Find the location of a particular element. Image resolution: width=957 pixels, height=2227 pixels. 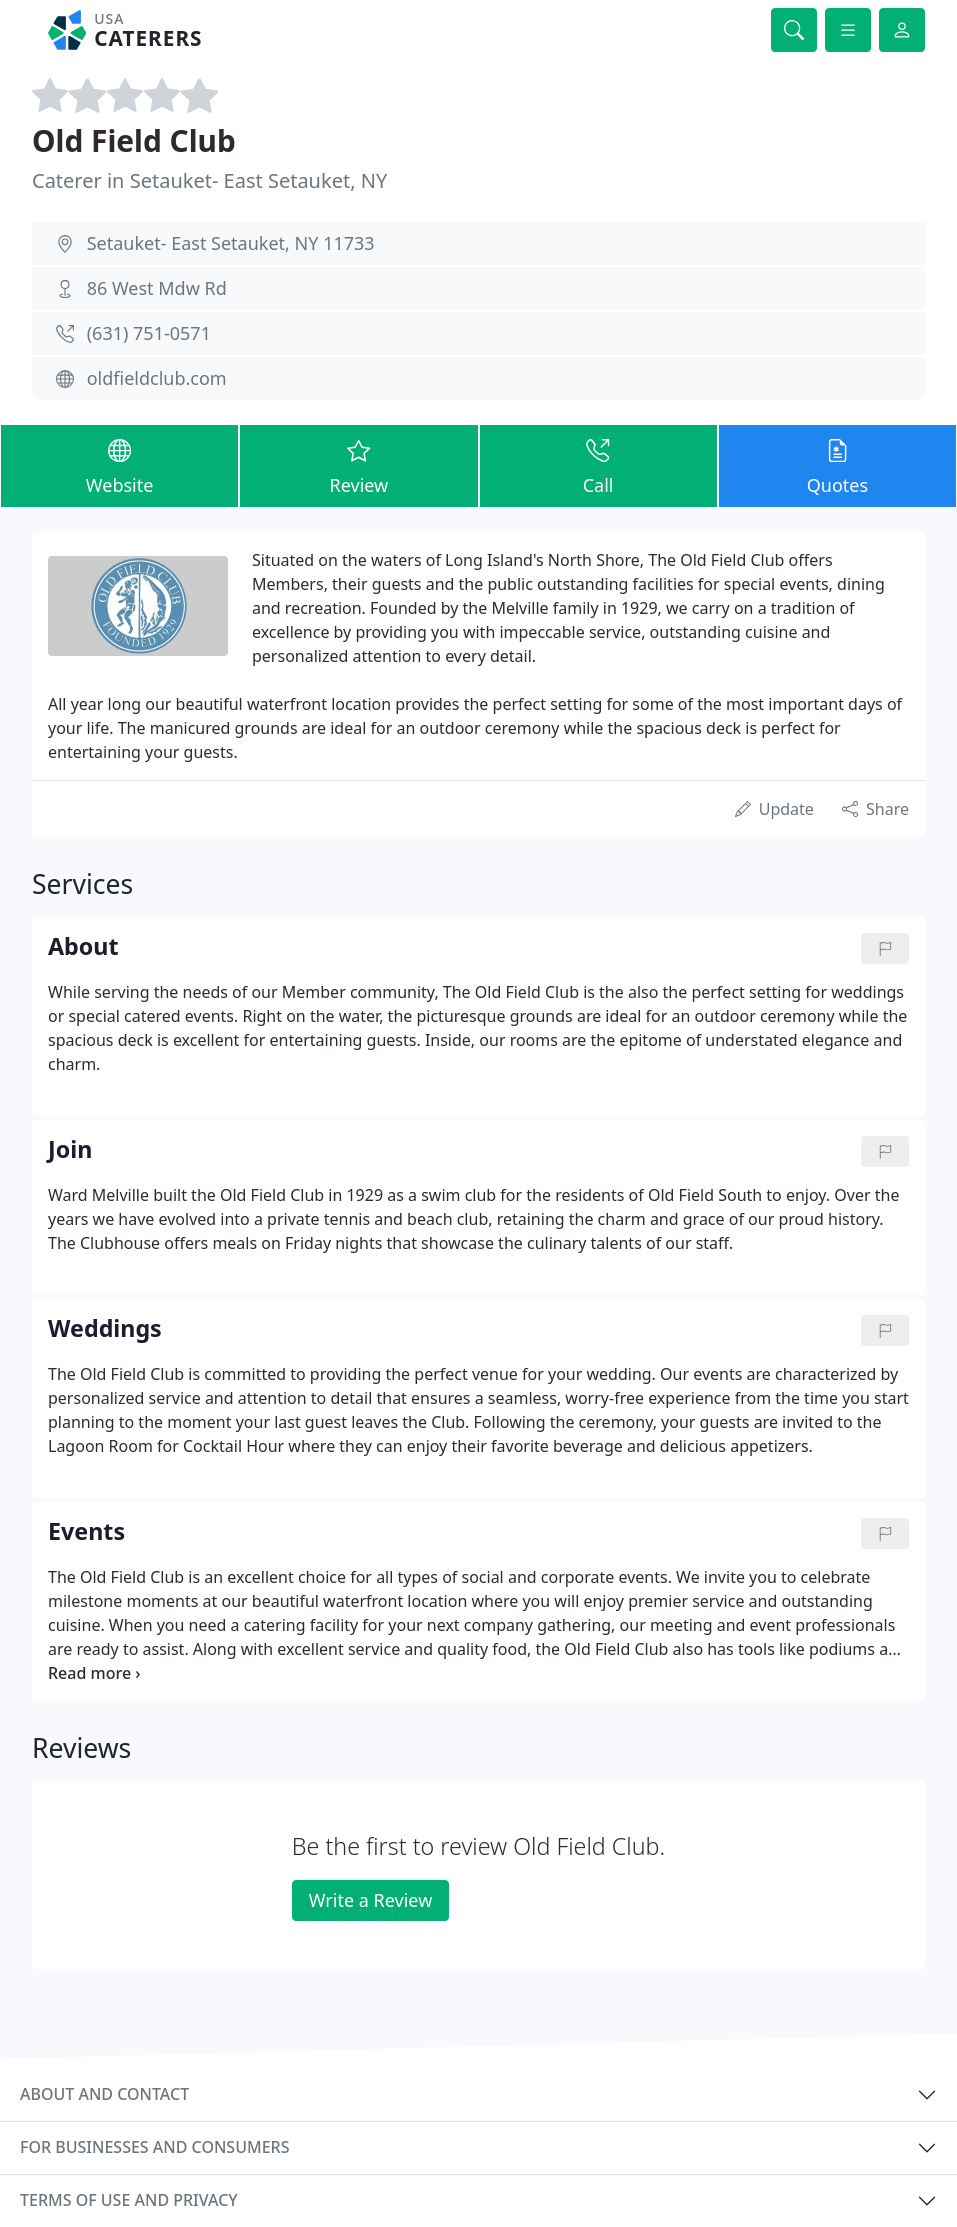

Quotes is located at coordinates (837, 465).